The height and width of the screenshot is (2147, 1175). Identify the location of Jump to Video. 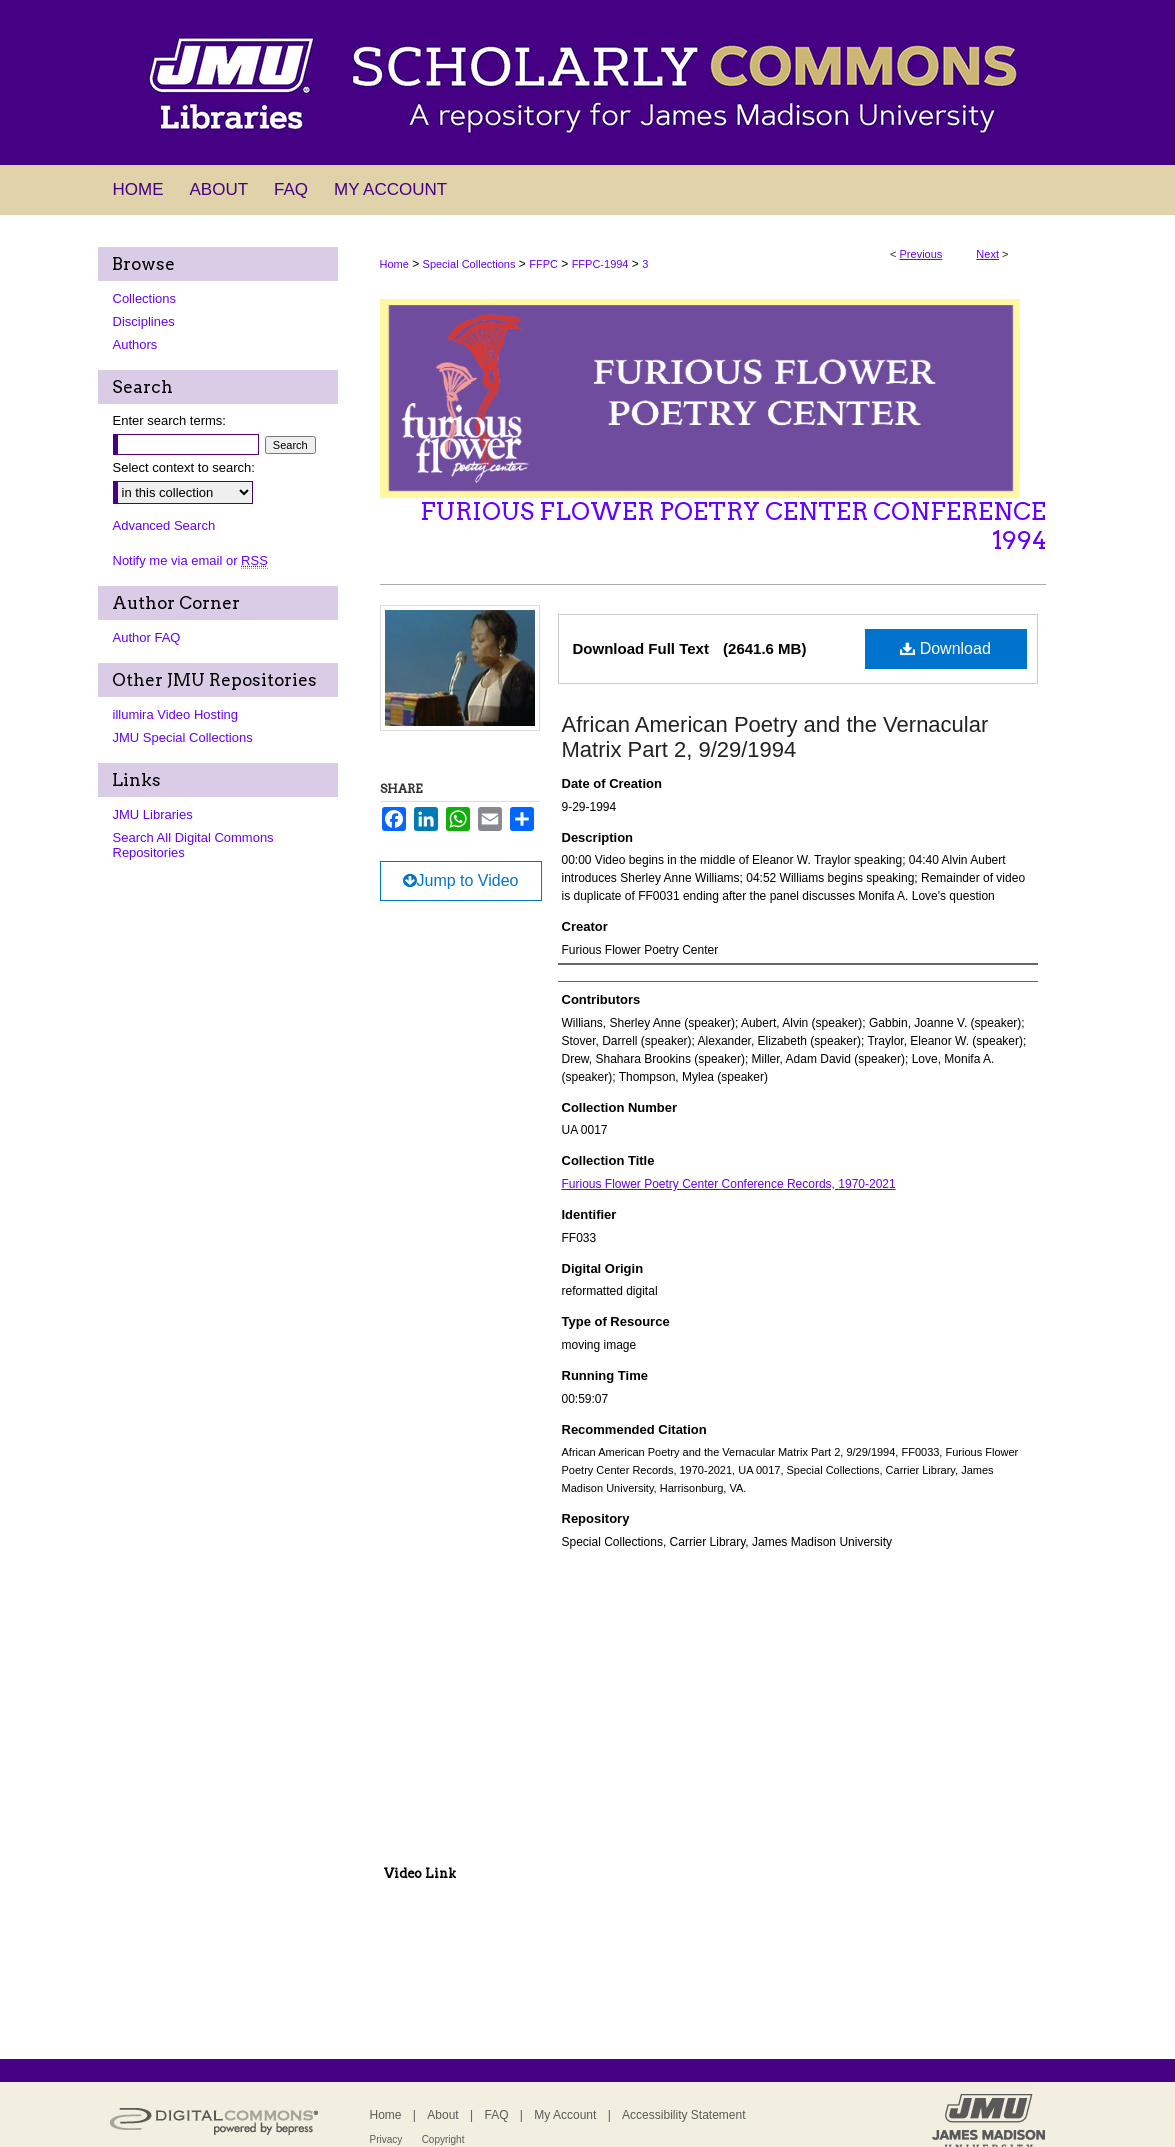
(461, 880).